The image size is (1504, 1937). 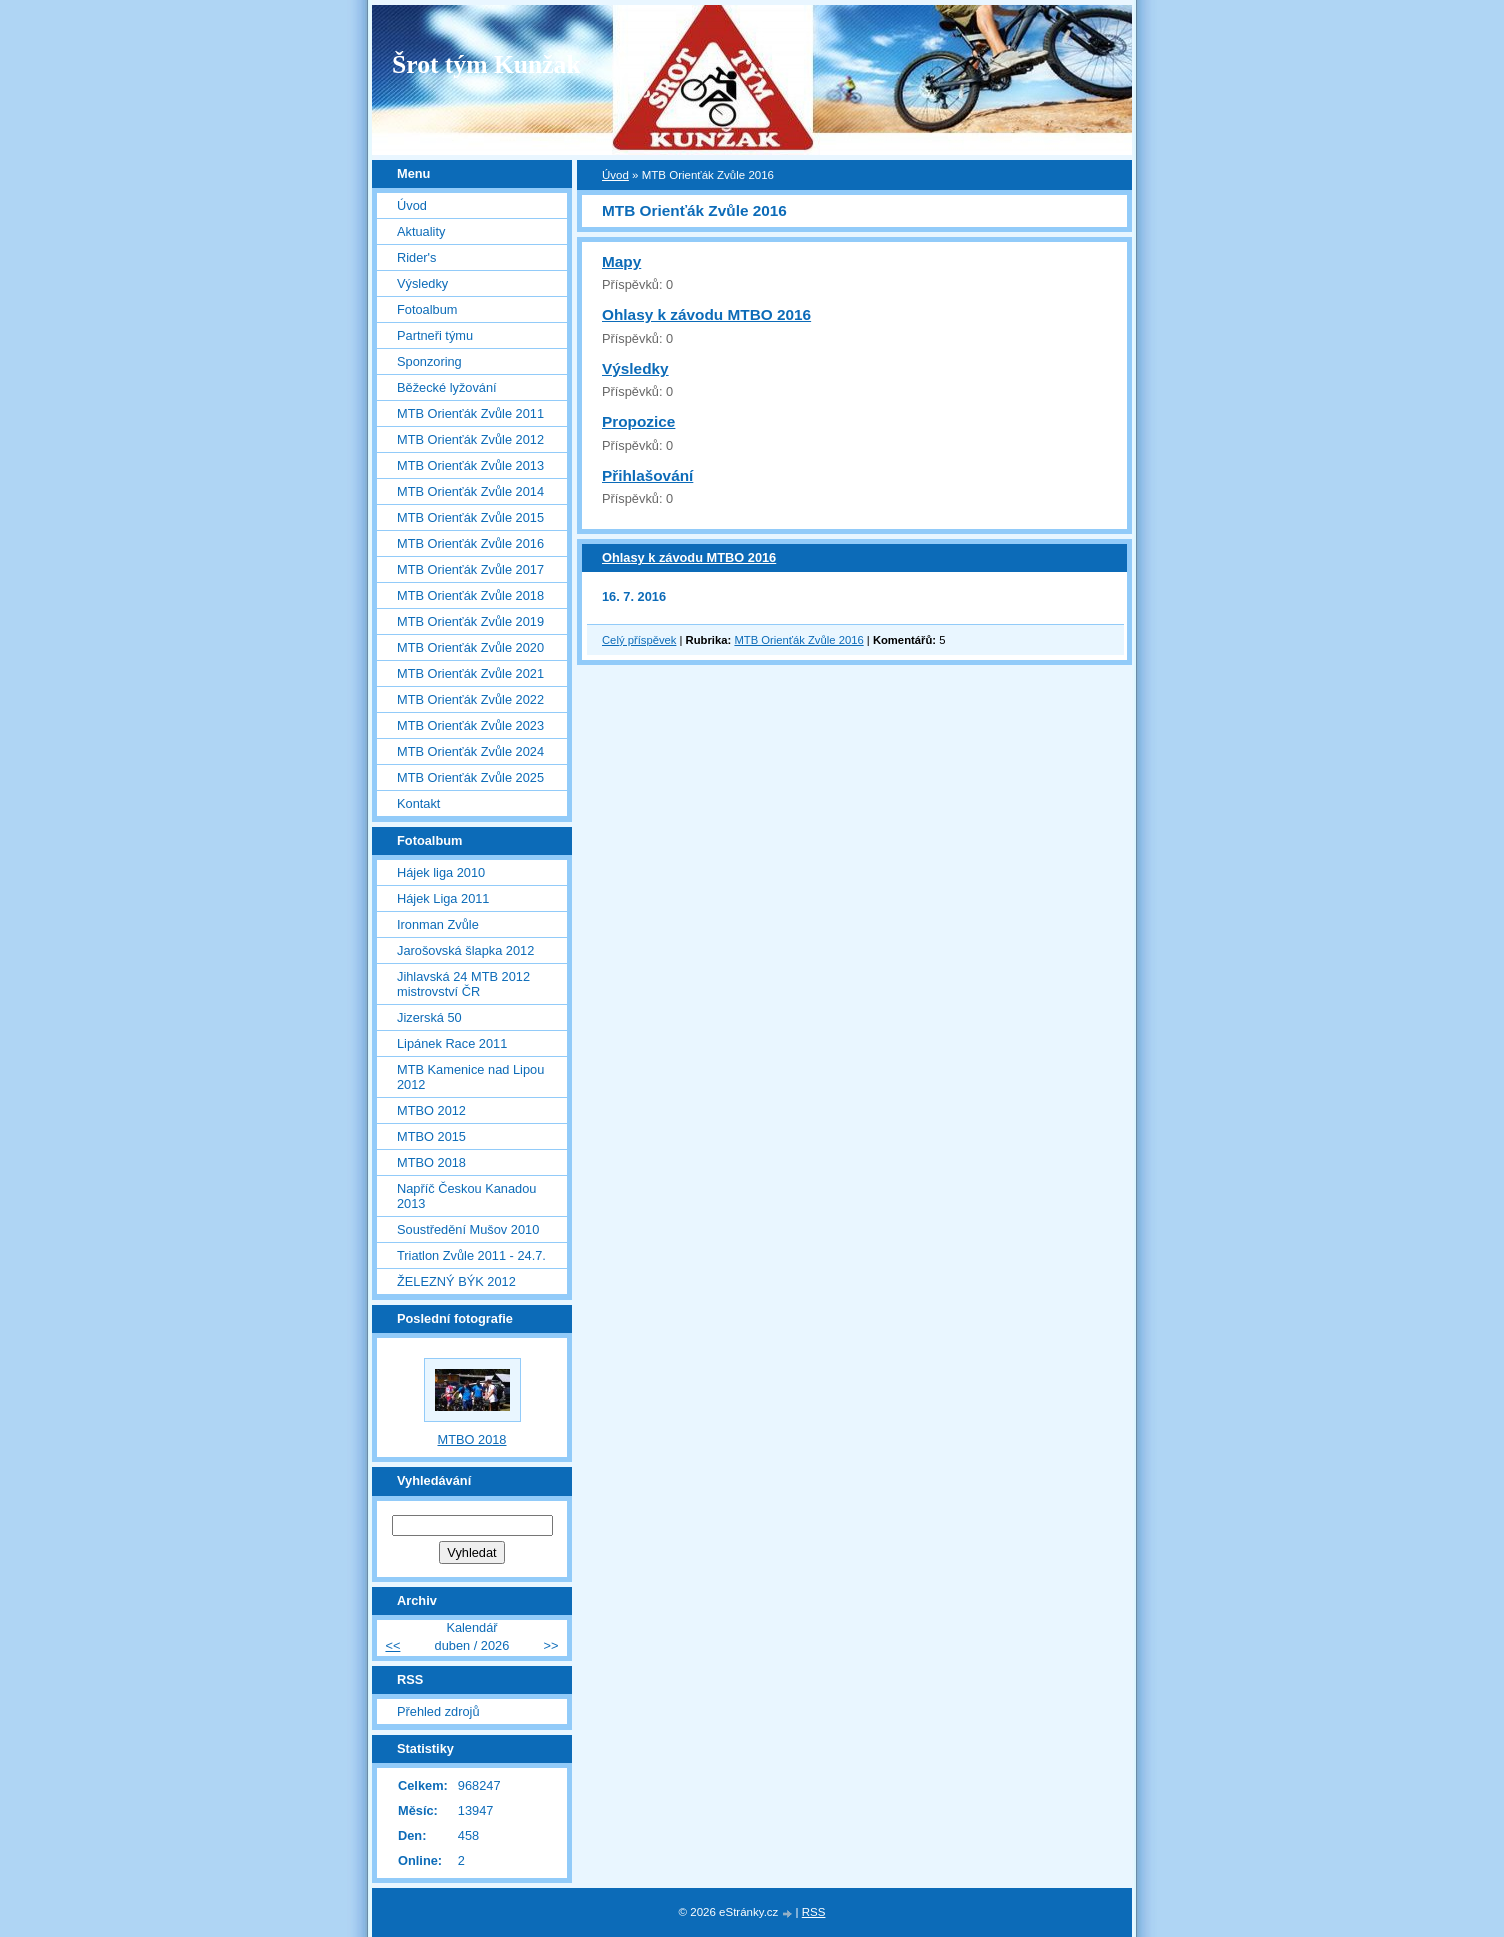 What do you see at coordinates (470, 647) in the screenshot?
I see `MTB Orienťák Zvůle 2020` at bounding box center [470, 647].